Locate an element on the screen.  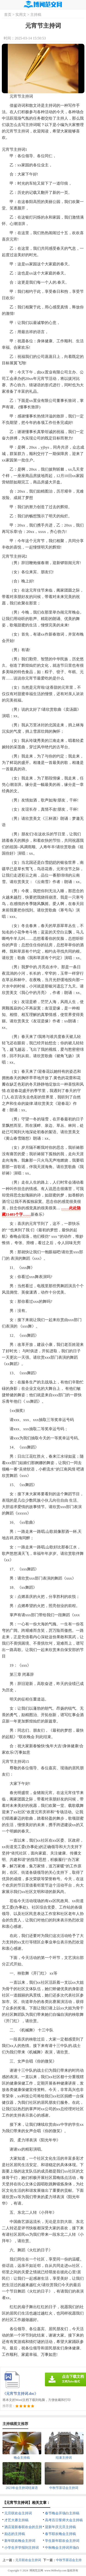
首页 is located at coordinates (7, 14).